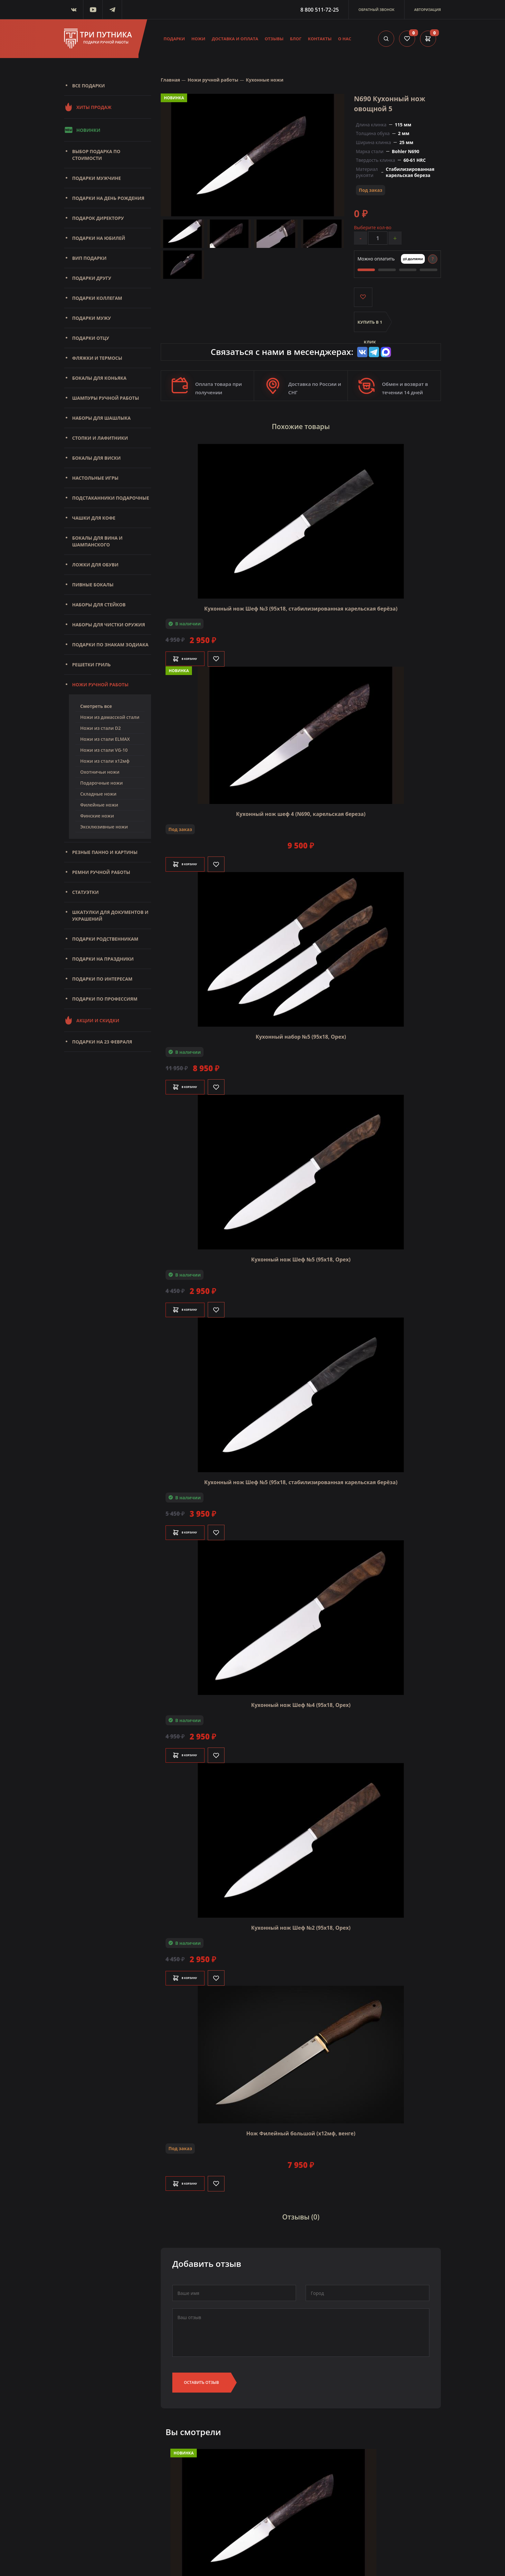  I want to click on Подарки другу, so click(91, 278).